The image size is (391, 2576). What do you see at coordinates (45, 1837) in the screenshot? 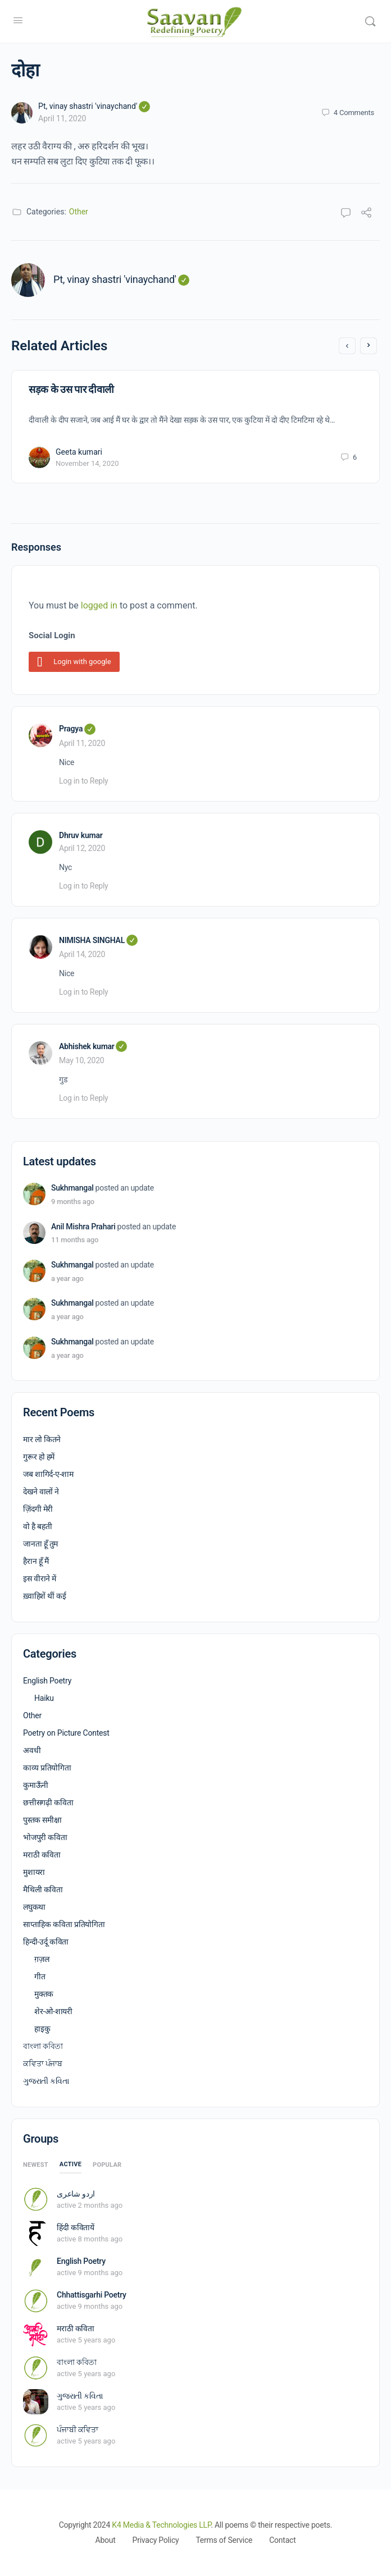
I see `भोजपुरी कविता` at bounding box center [45, 1837].